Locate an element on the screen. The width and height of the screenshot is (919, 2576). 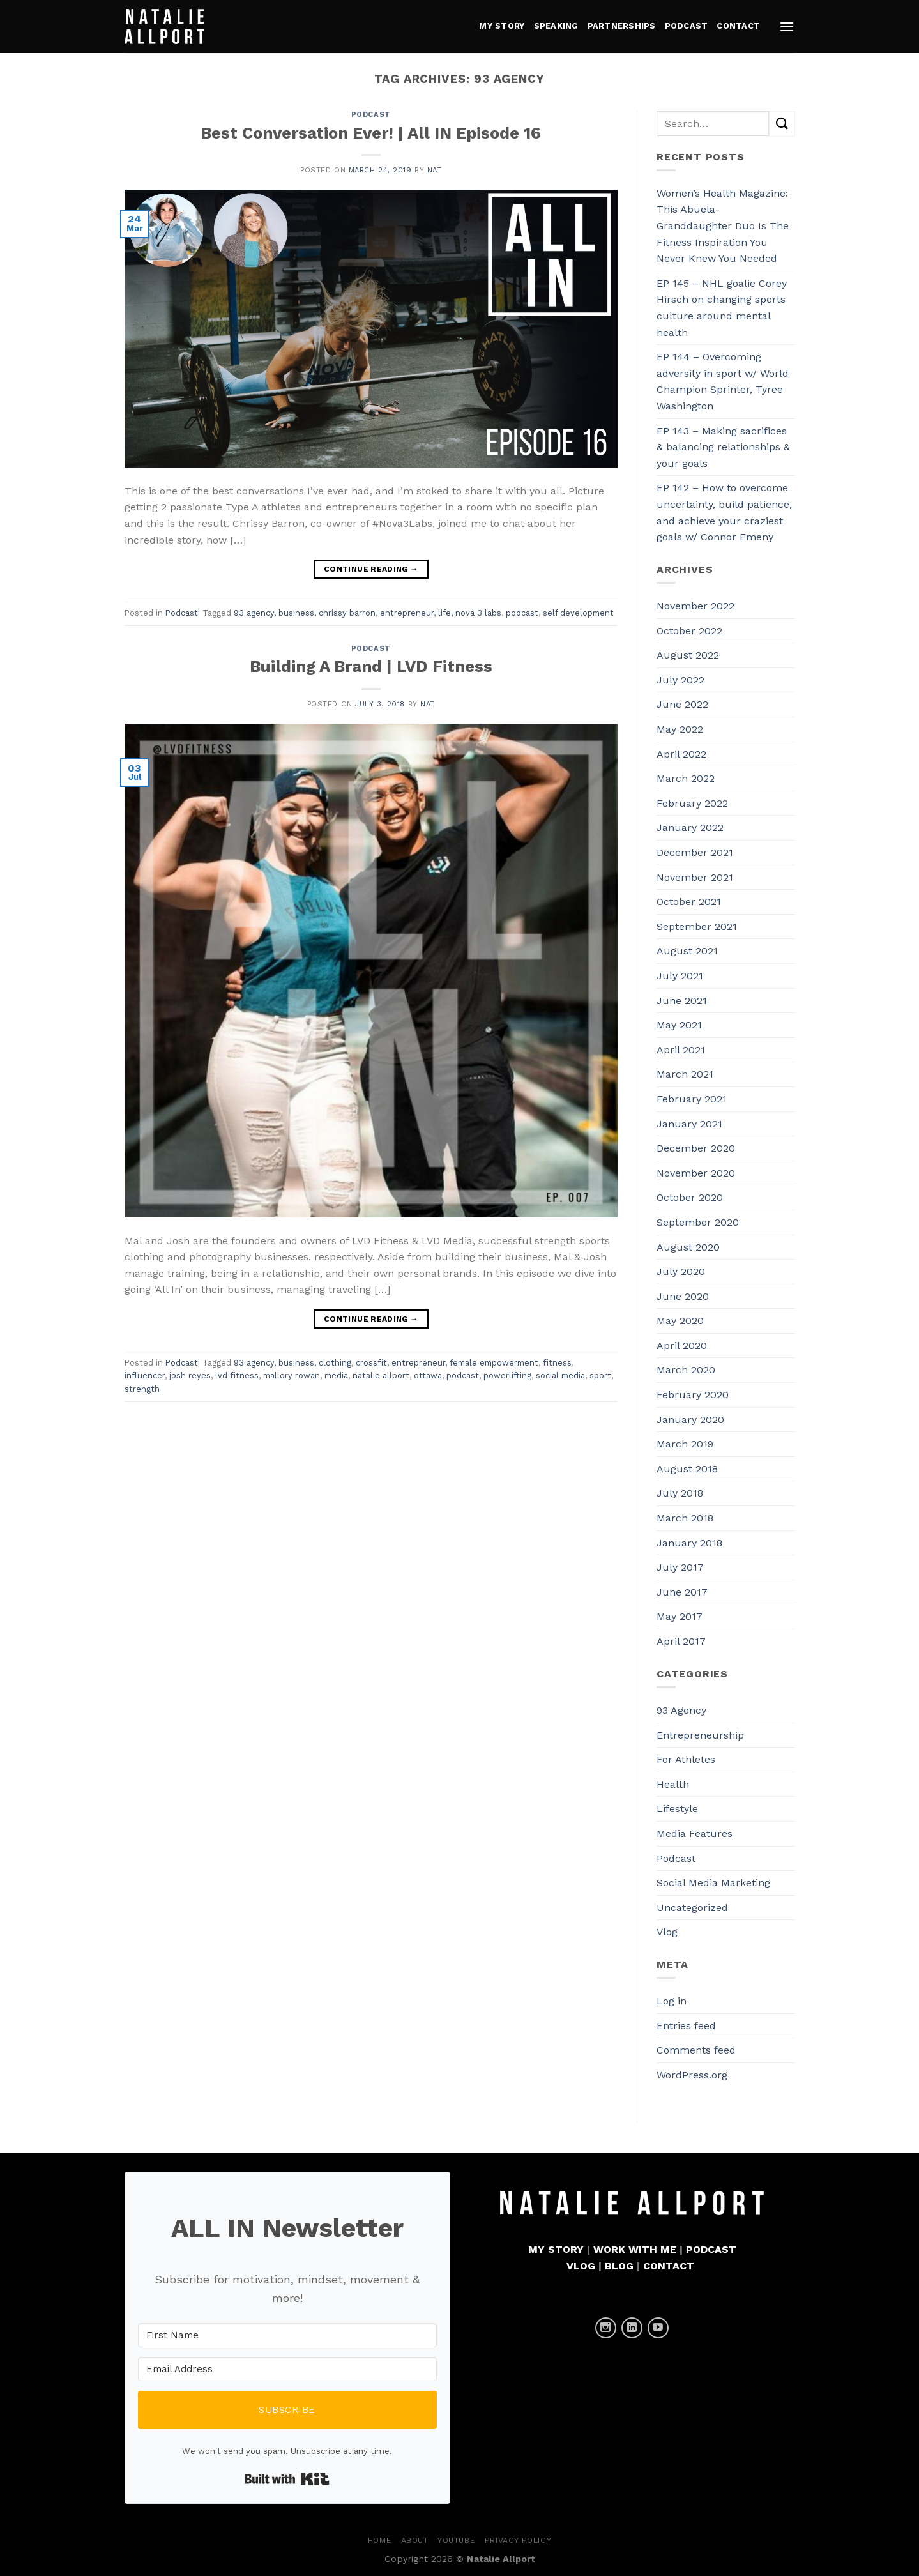
female empowerment is located at coordinates (494, 1363).